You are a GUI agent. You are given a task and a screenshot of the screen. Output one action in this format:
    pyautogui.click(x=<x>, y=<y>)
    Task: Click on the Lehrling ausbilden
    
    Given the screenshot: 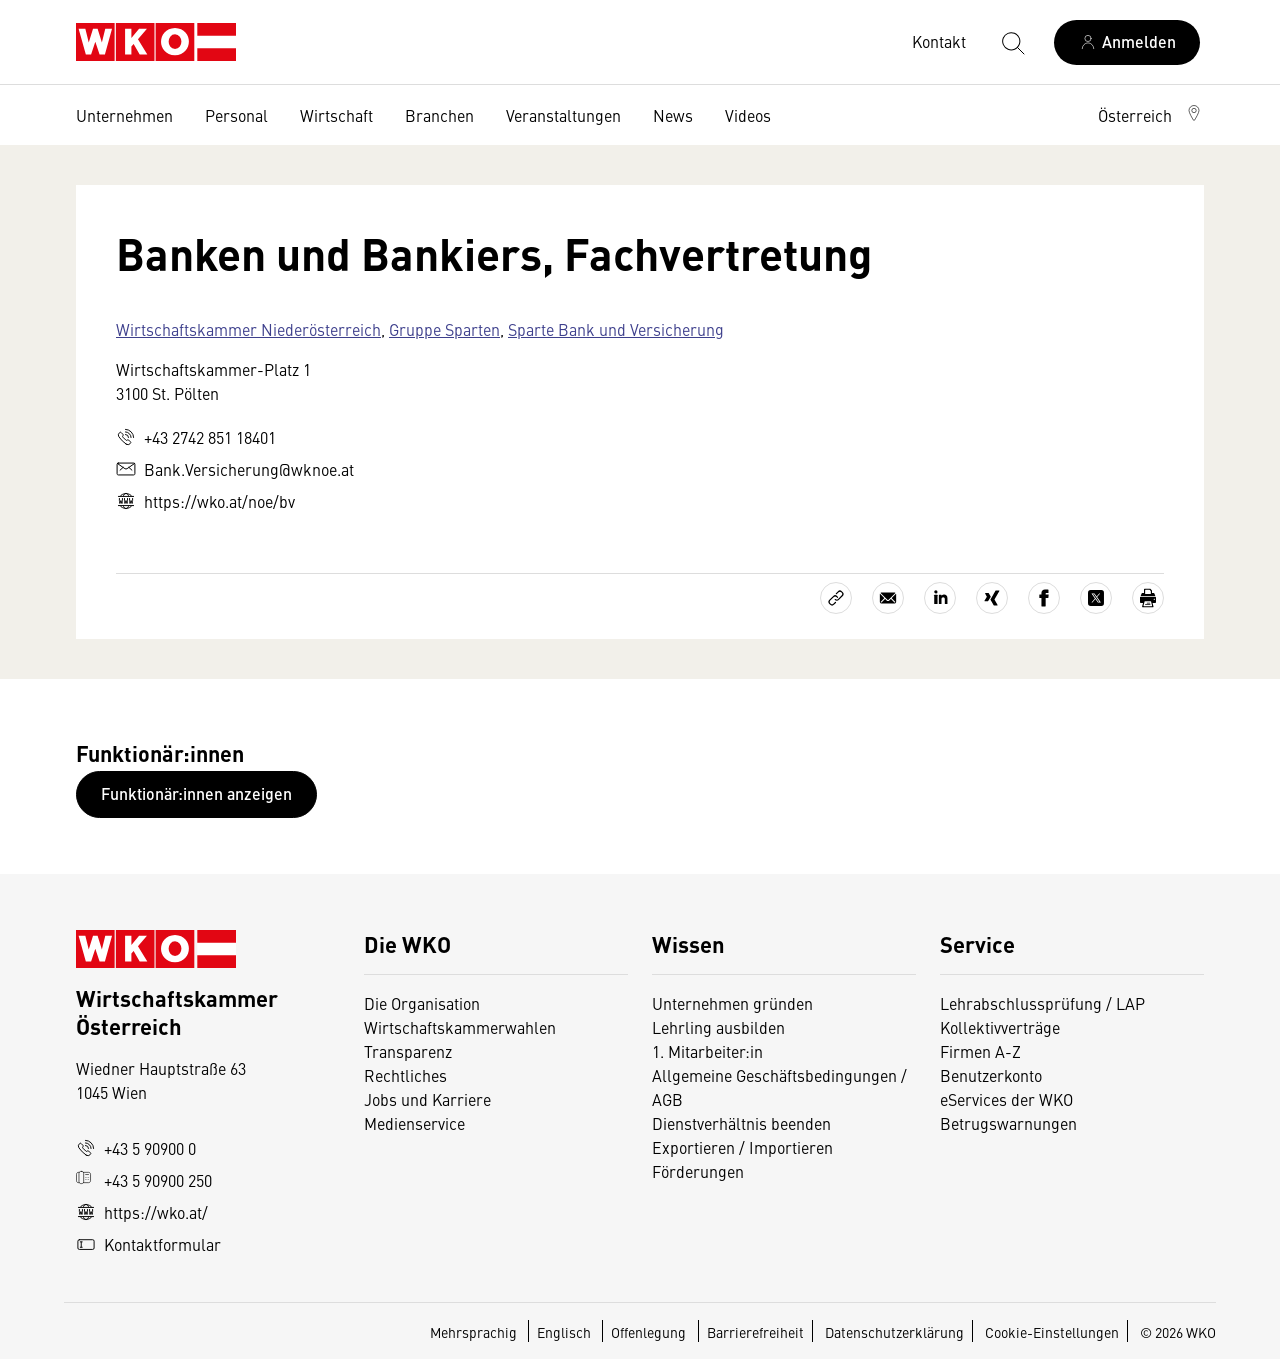 What is the action you would take?
    pyautogui.click(x=718, y=1027)
    